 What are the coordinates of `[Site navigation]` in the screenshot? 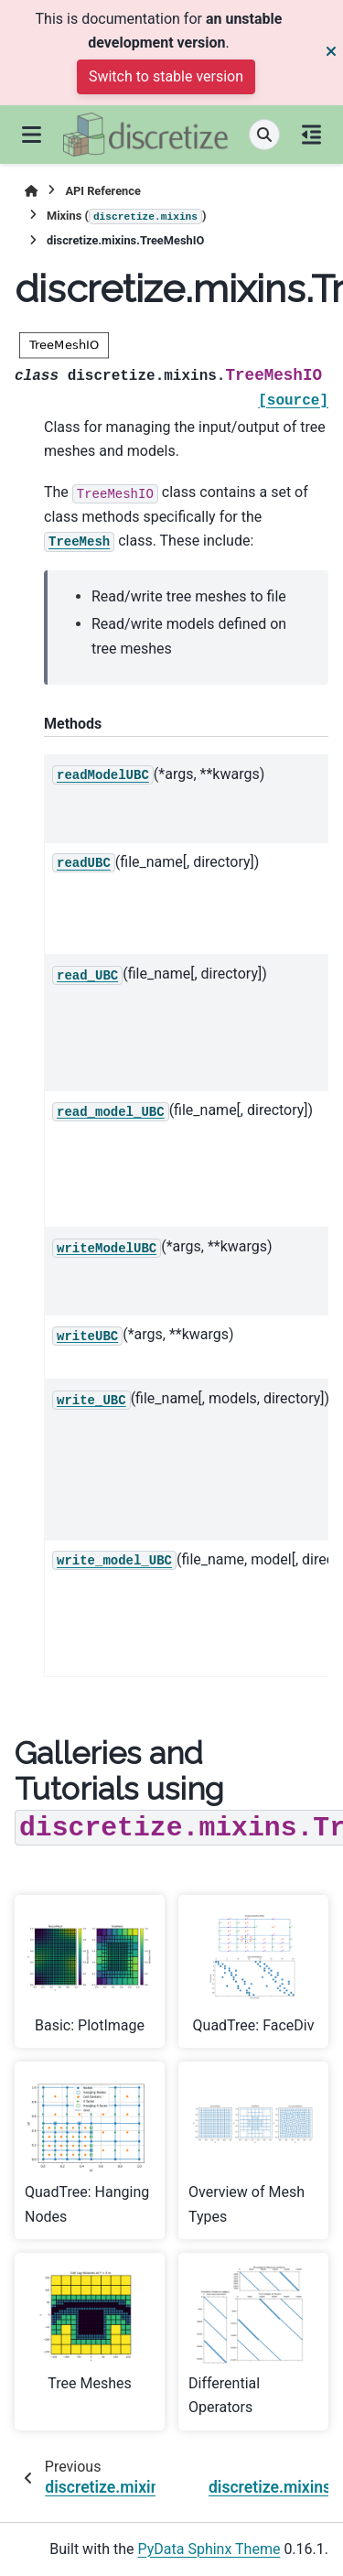 It's located at (31, 134).